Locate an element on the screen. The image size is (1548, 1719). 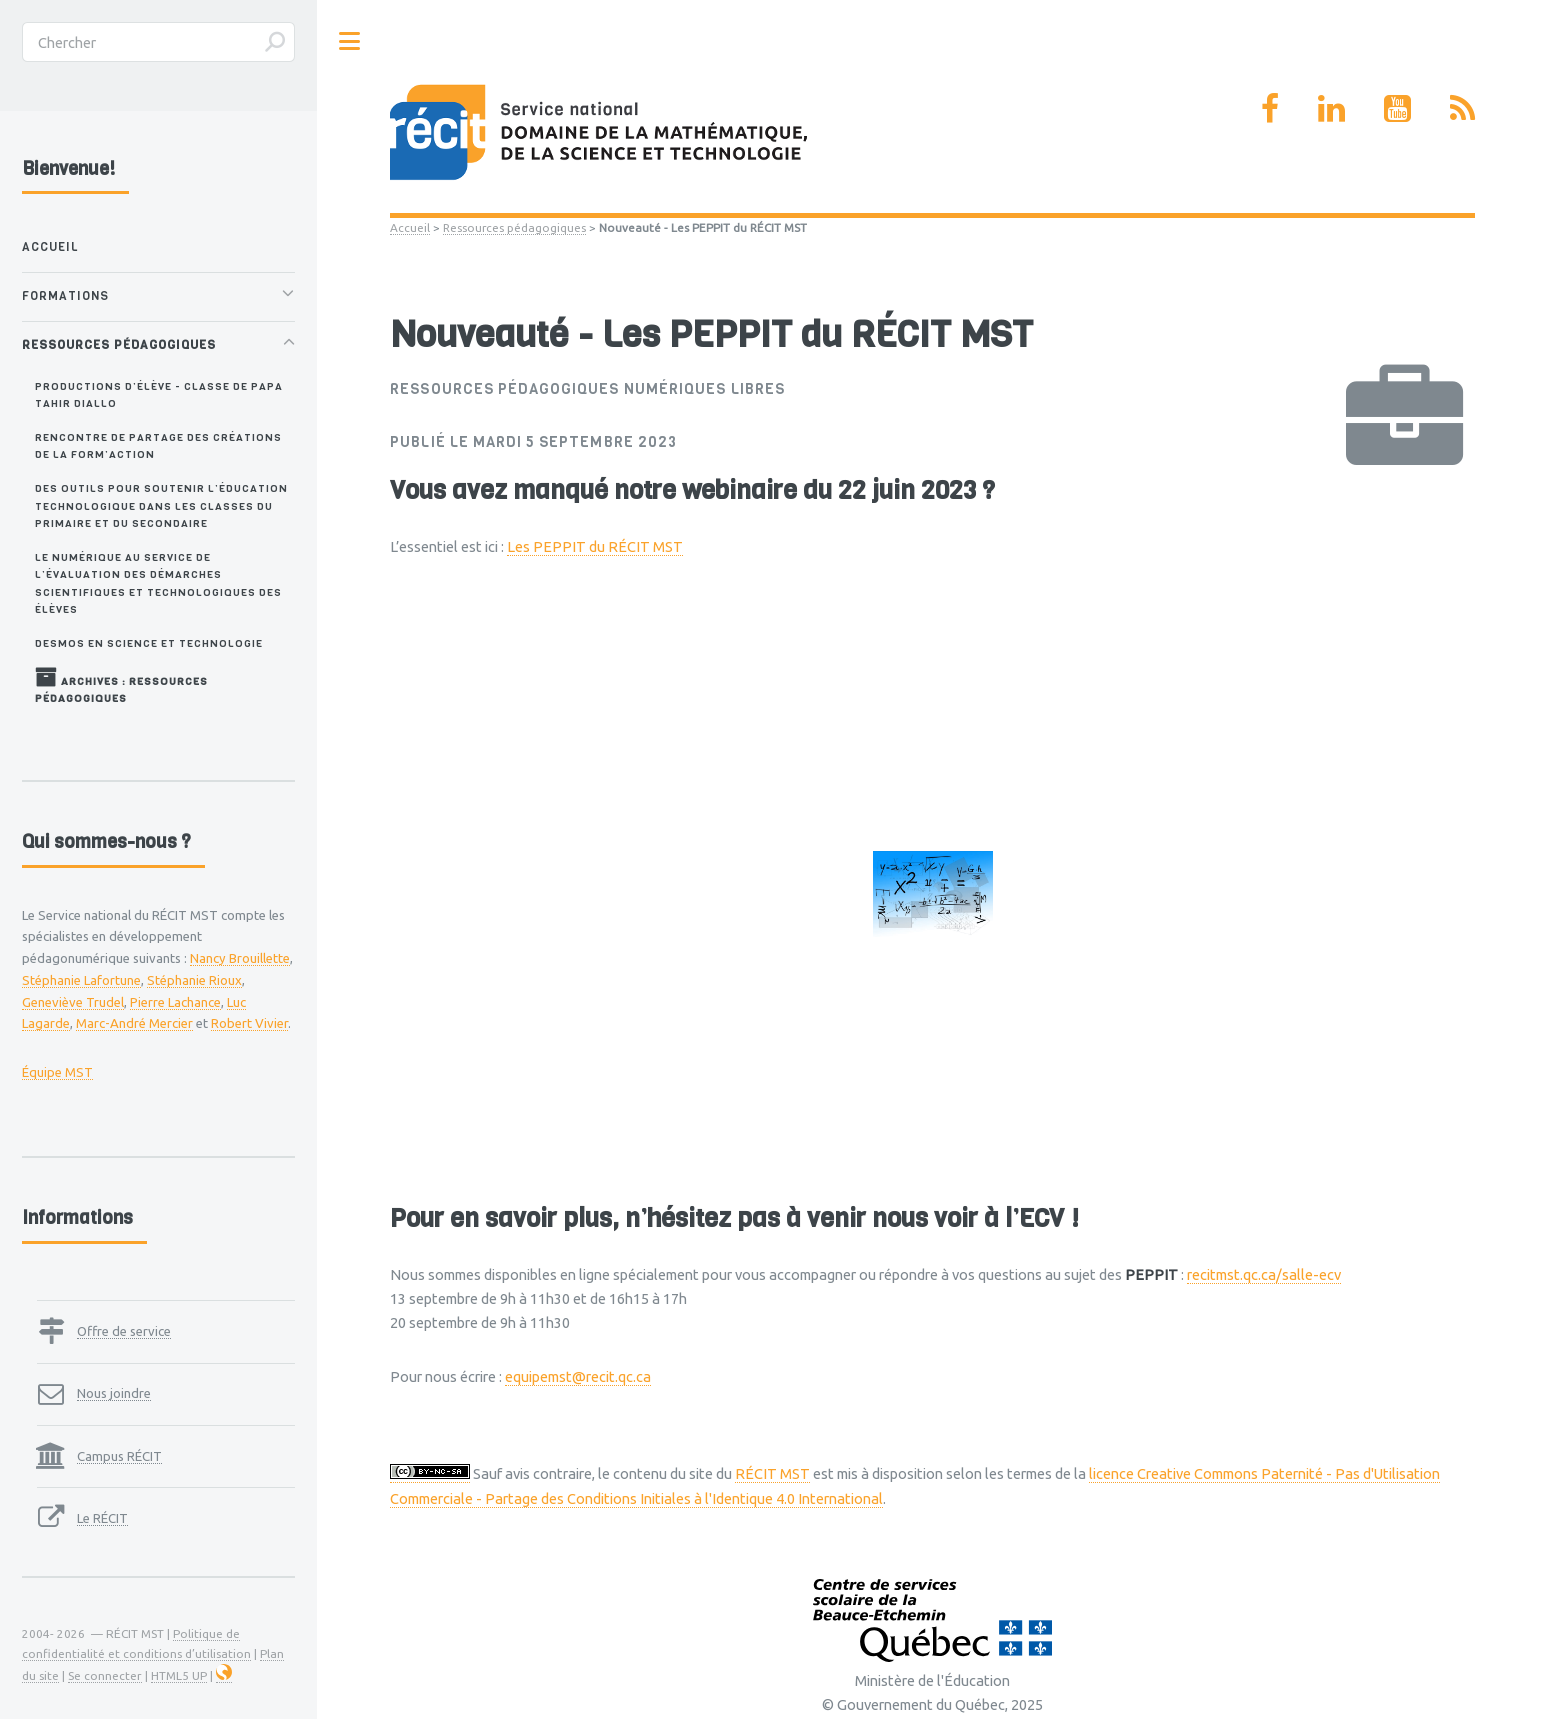
RÉCIT MST is located at coordinates (772, 1473).